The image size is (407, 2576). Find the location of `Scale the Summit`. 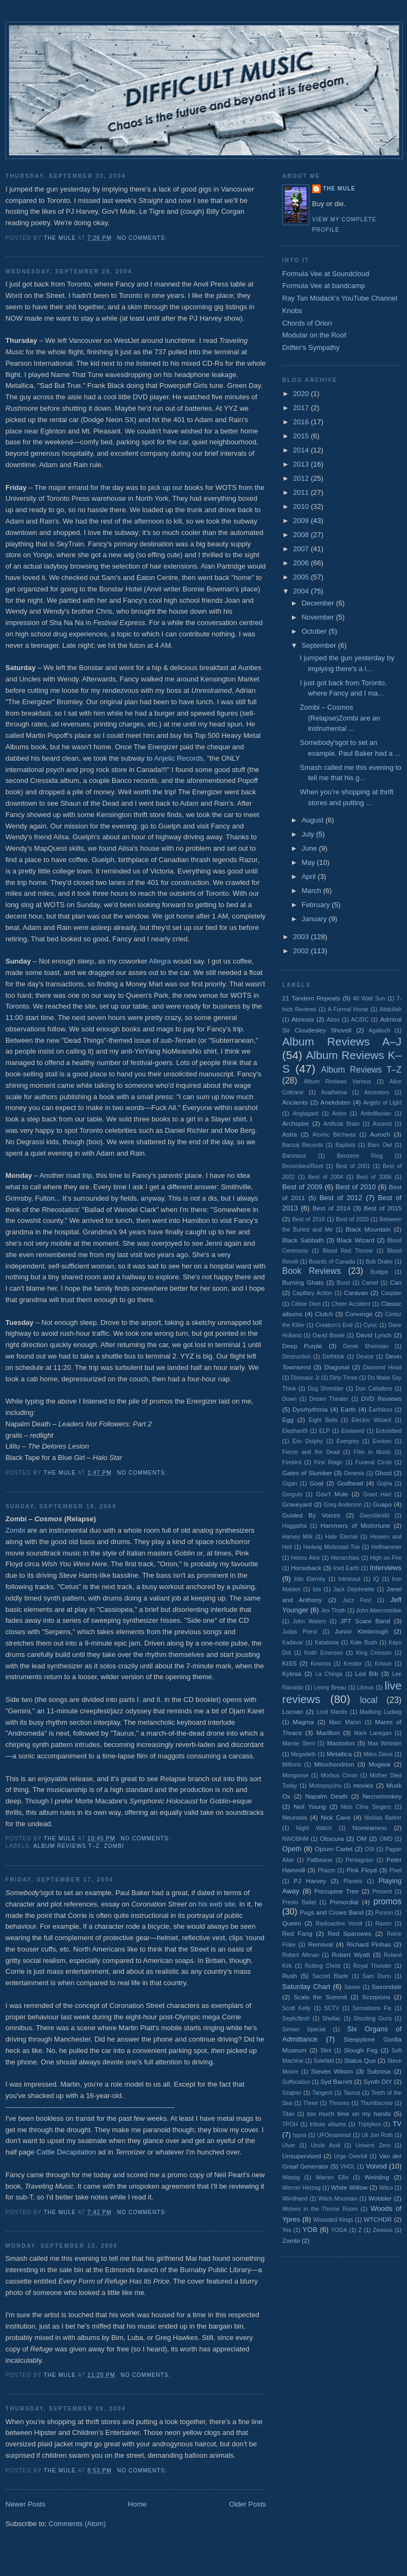

Scale the Summit is located at coordinates (320, 1996).